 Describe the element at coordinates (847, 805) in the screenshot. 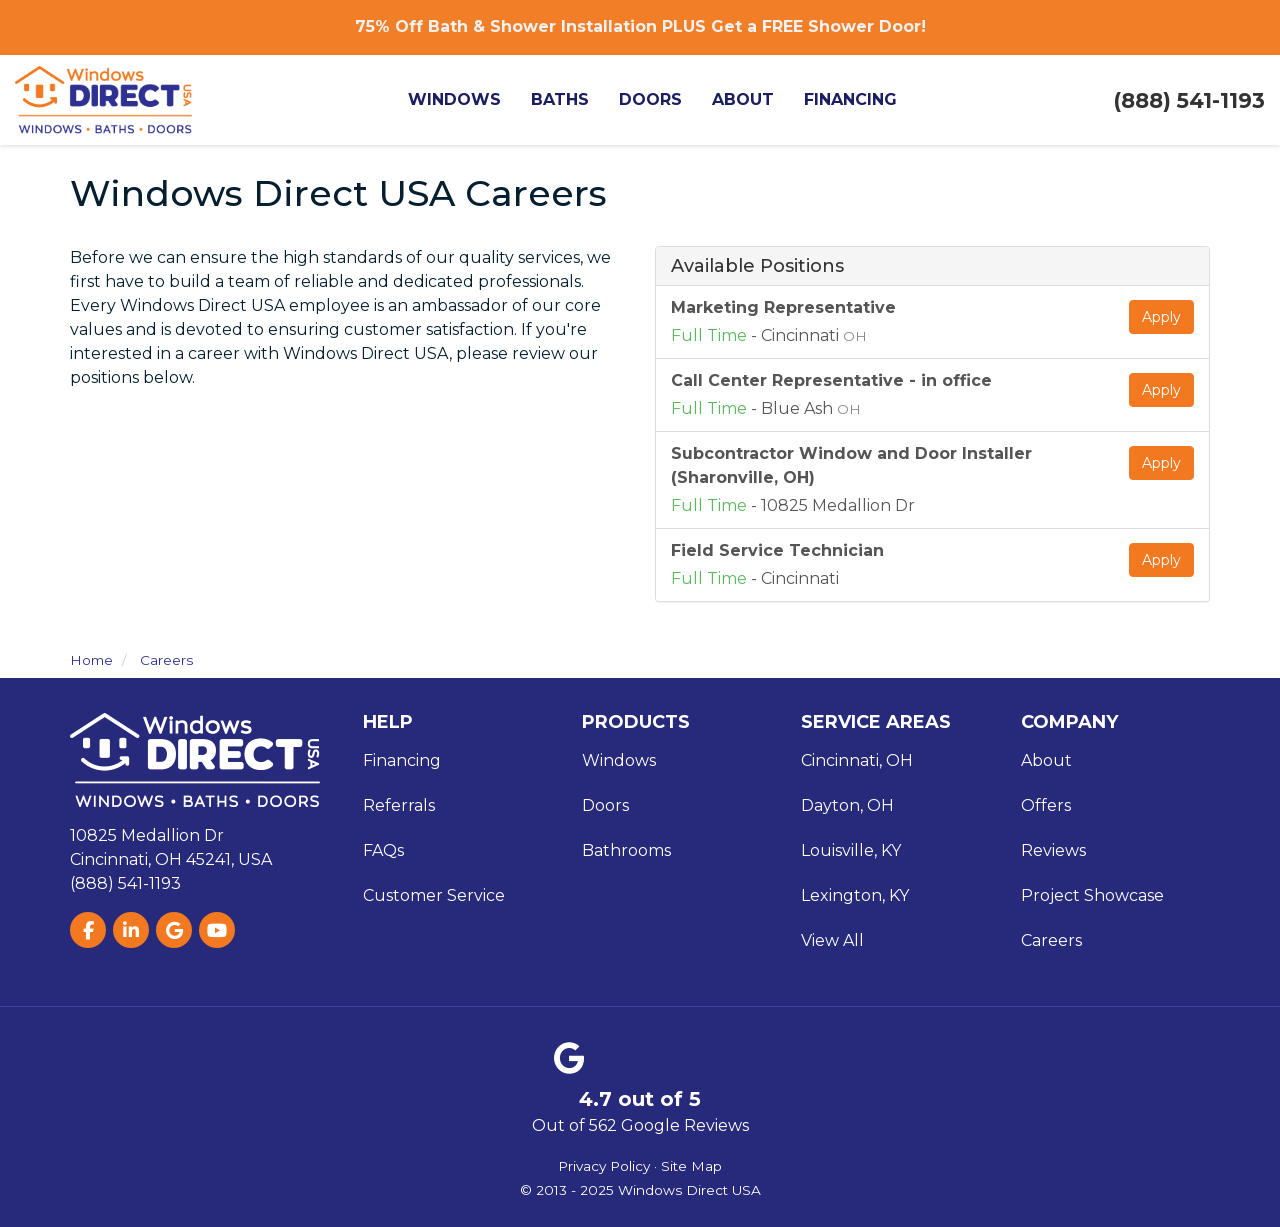

I see `Dayton, OH` at that location.